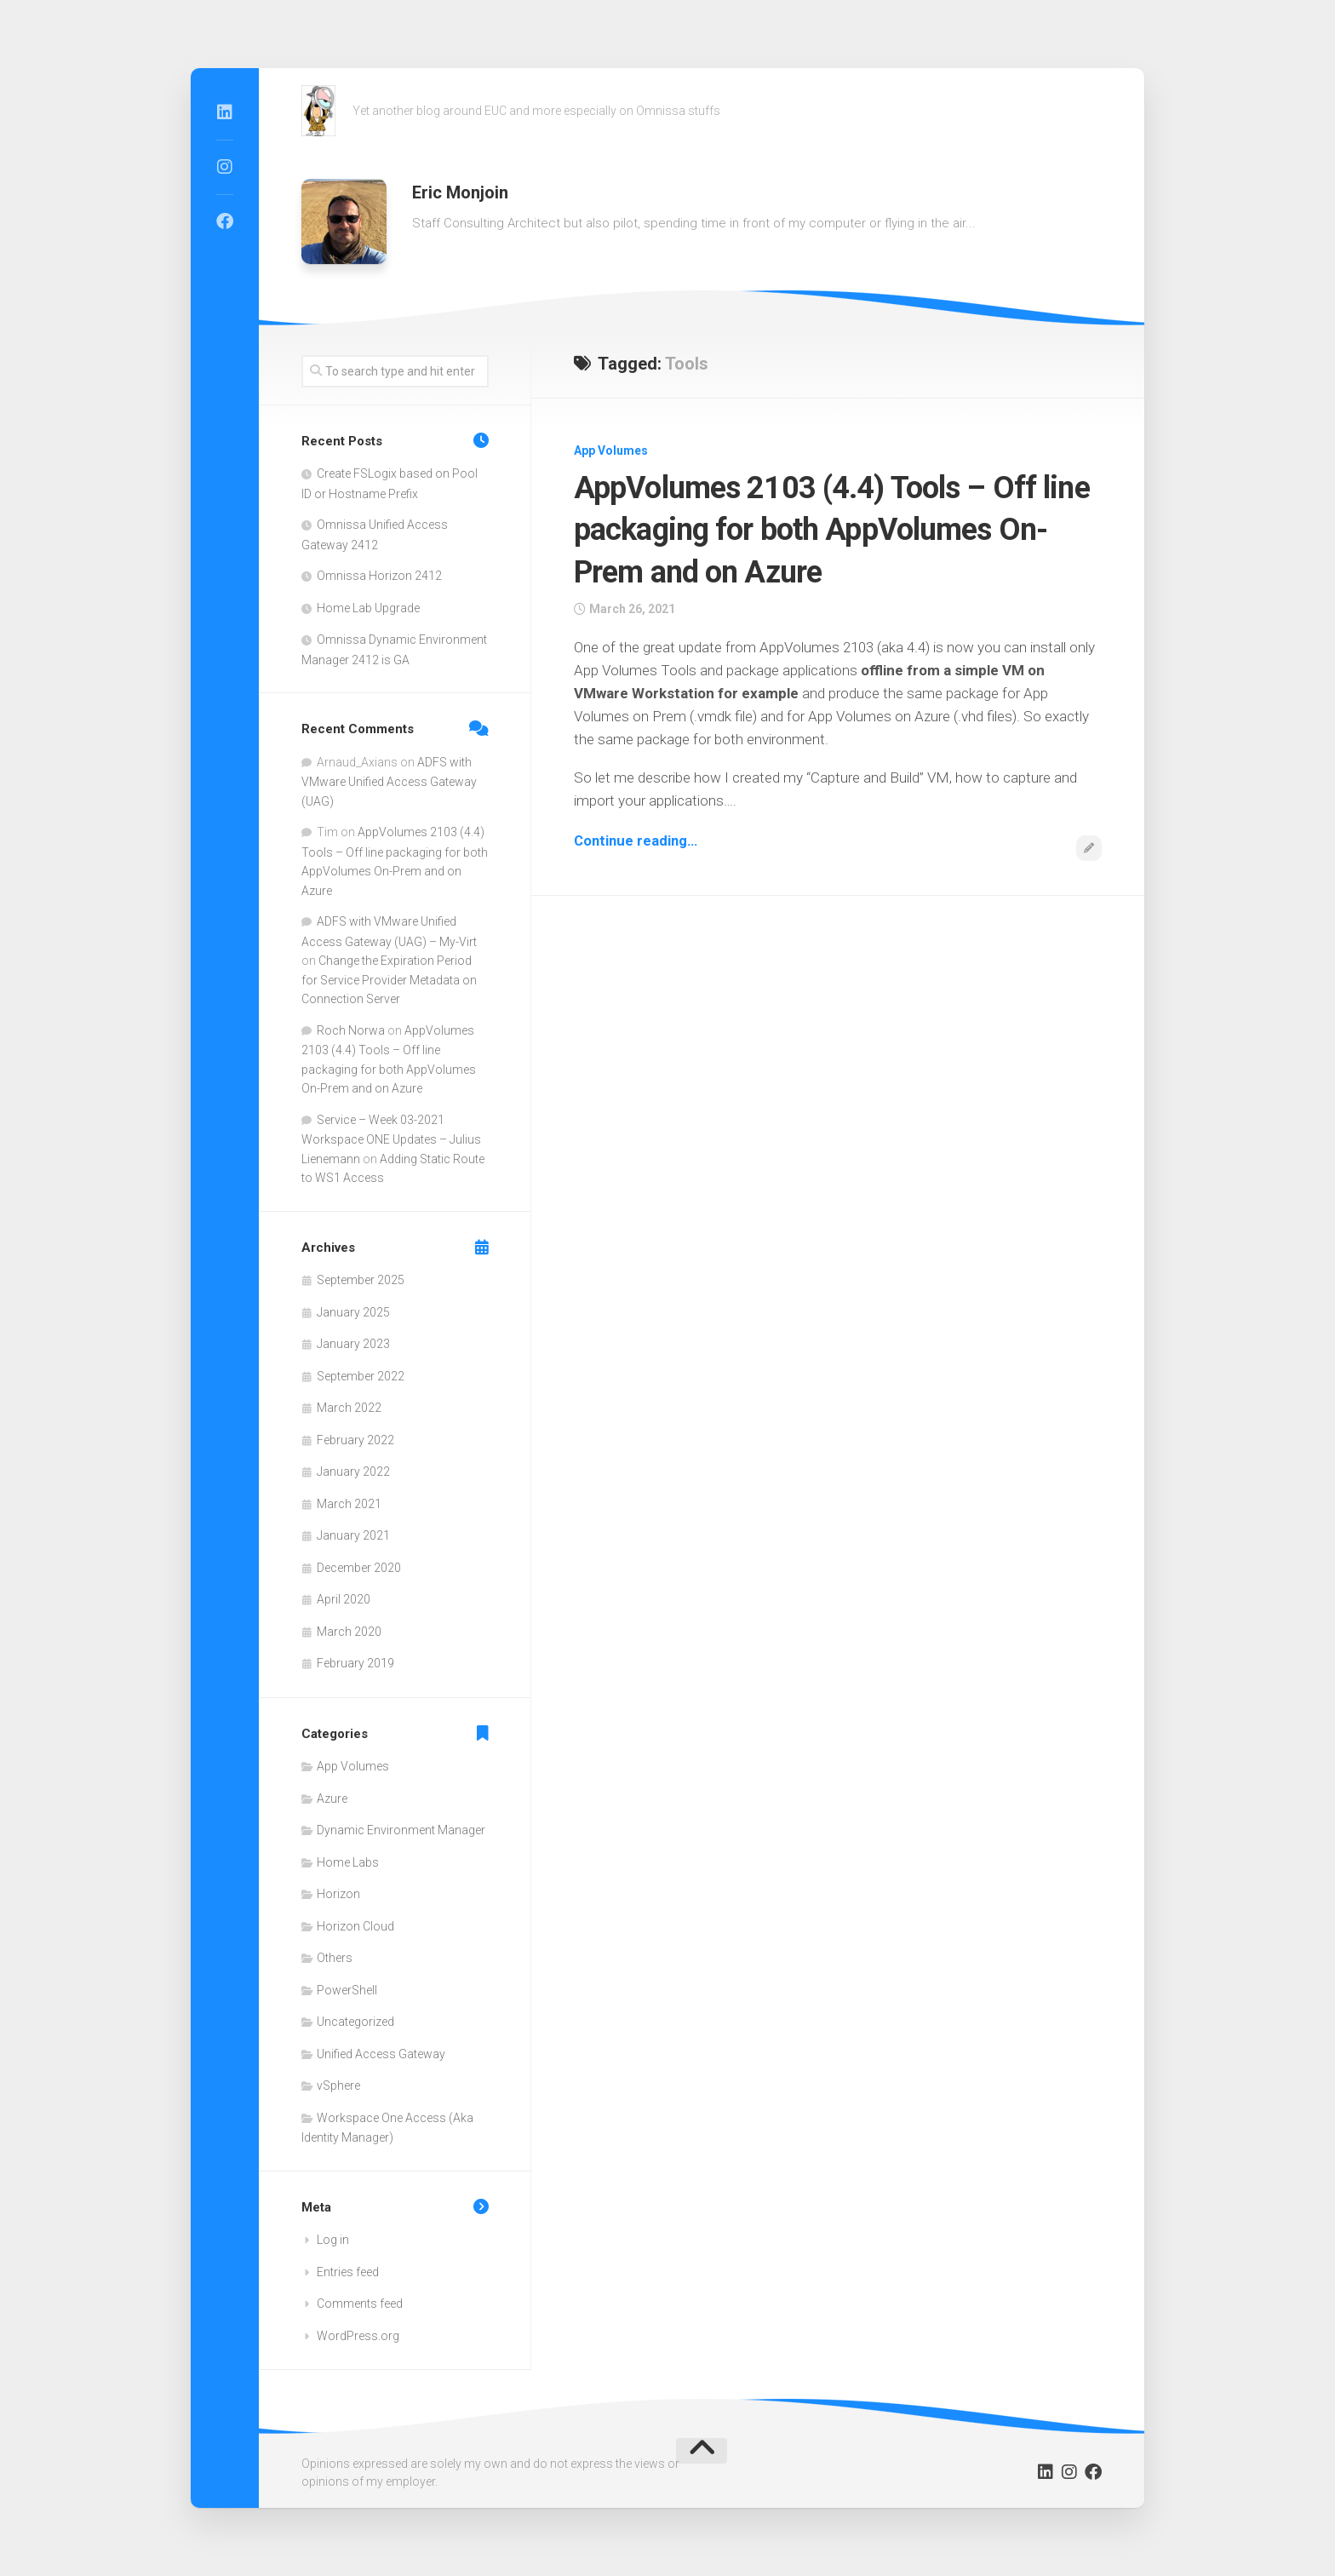 The height and width of the screenshot is (2576, 1335). Describe the element at coordinates (351, 1030) in the screenshot. I see `Roch Norwa` at that location.